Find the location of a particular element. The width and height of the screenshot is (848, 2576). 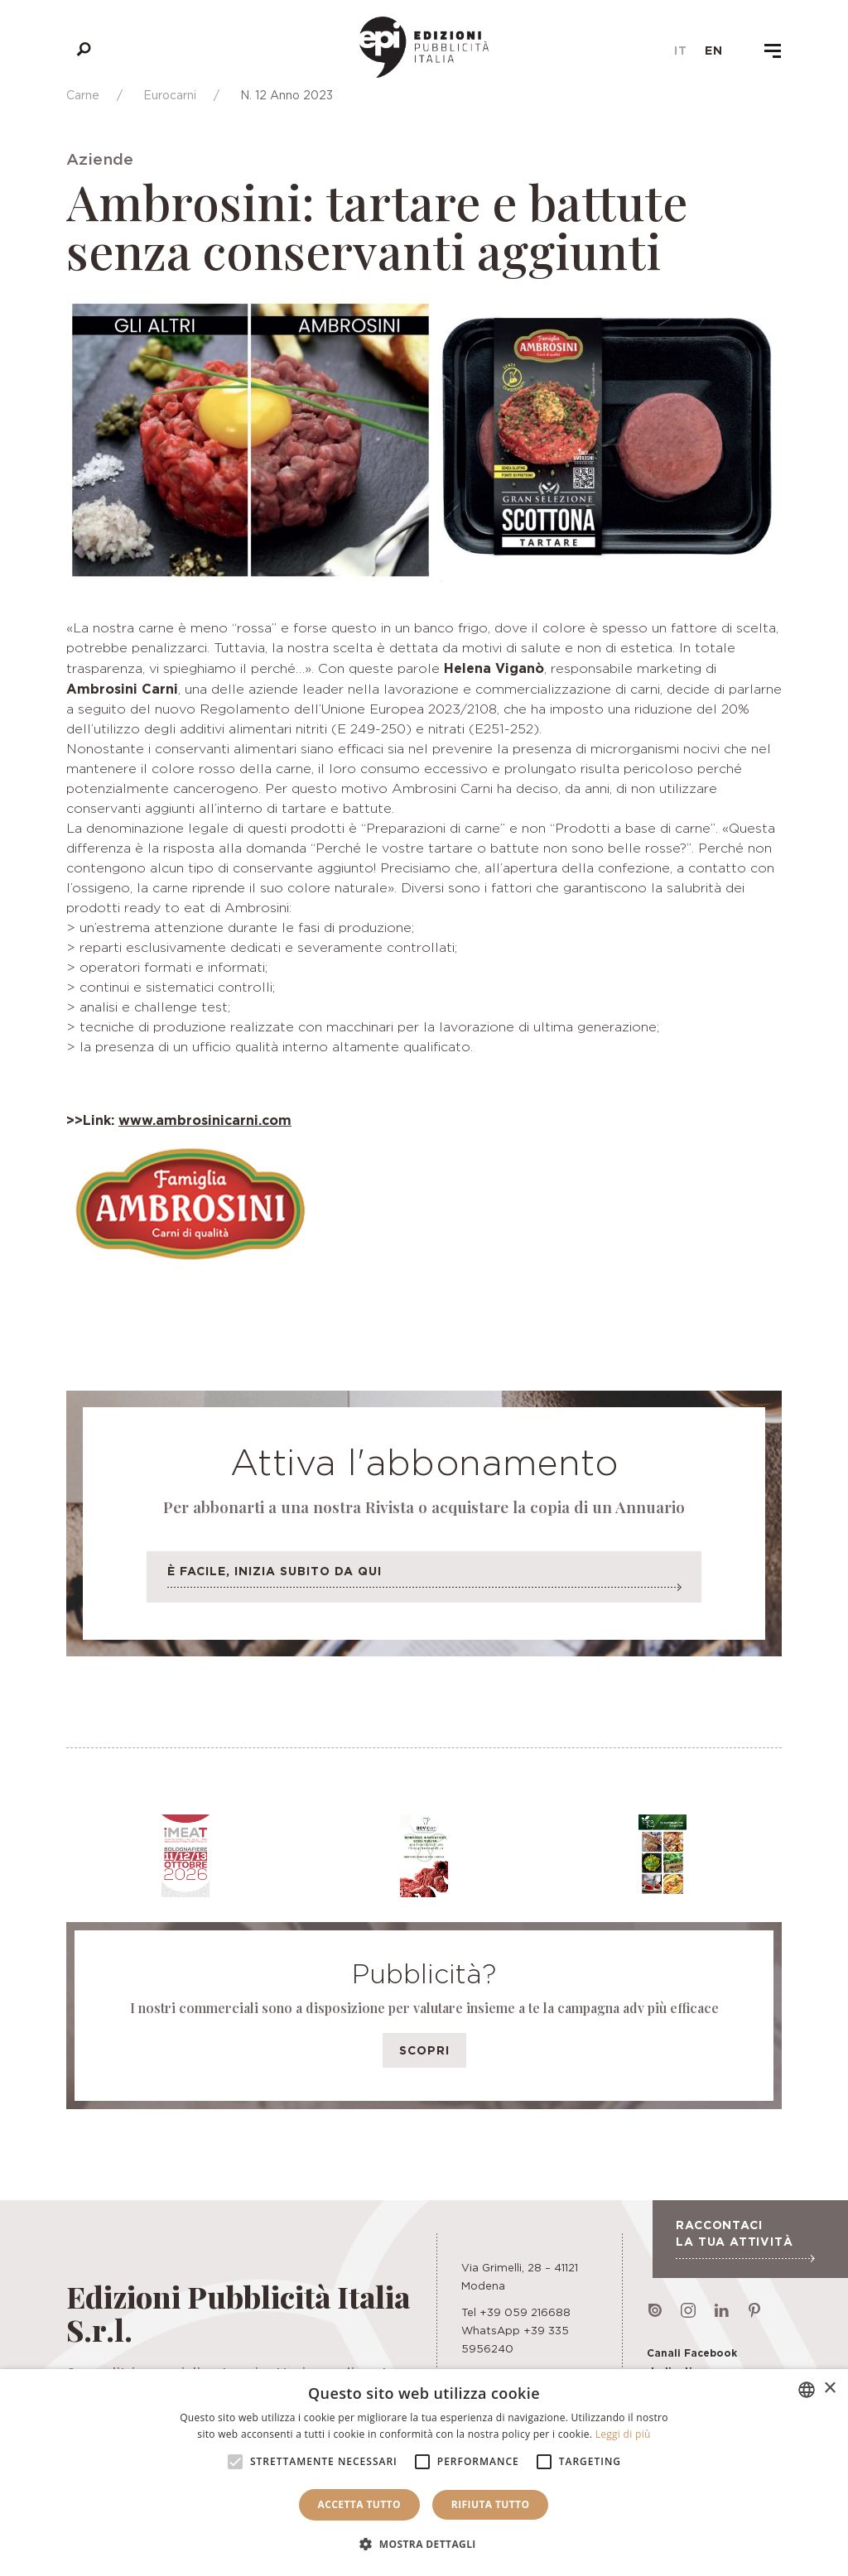

[alert] is located at coordinates (424, 2472).